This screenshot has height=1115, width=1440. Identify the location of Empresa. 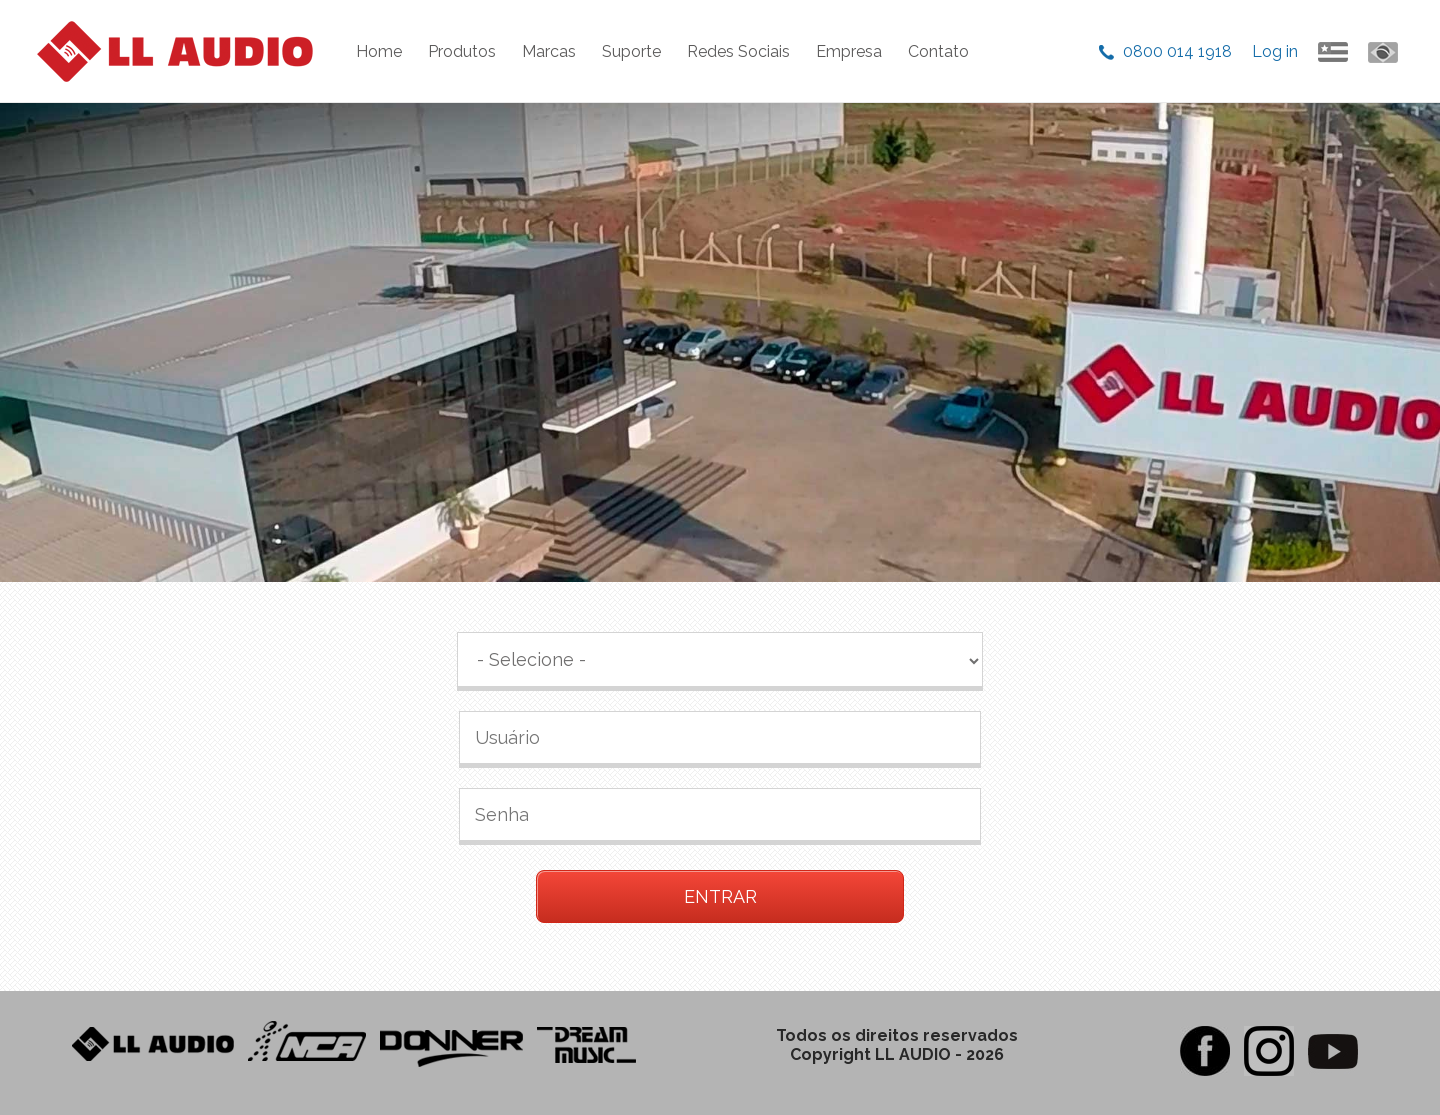
(849, 51).